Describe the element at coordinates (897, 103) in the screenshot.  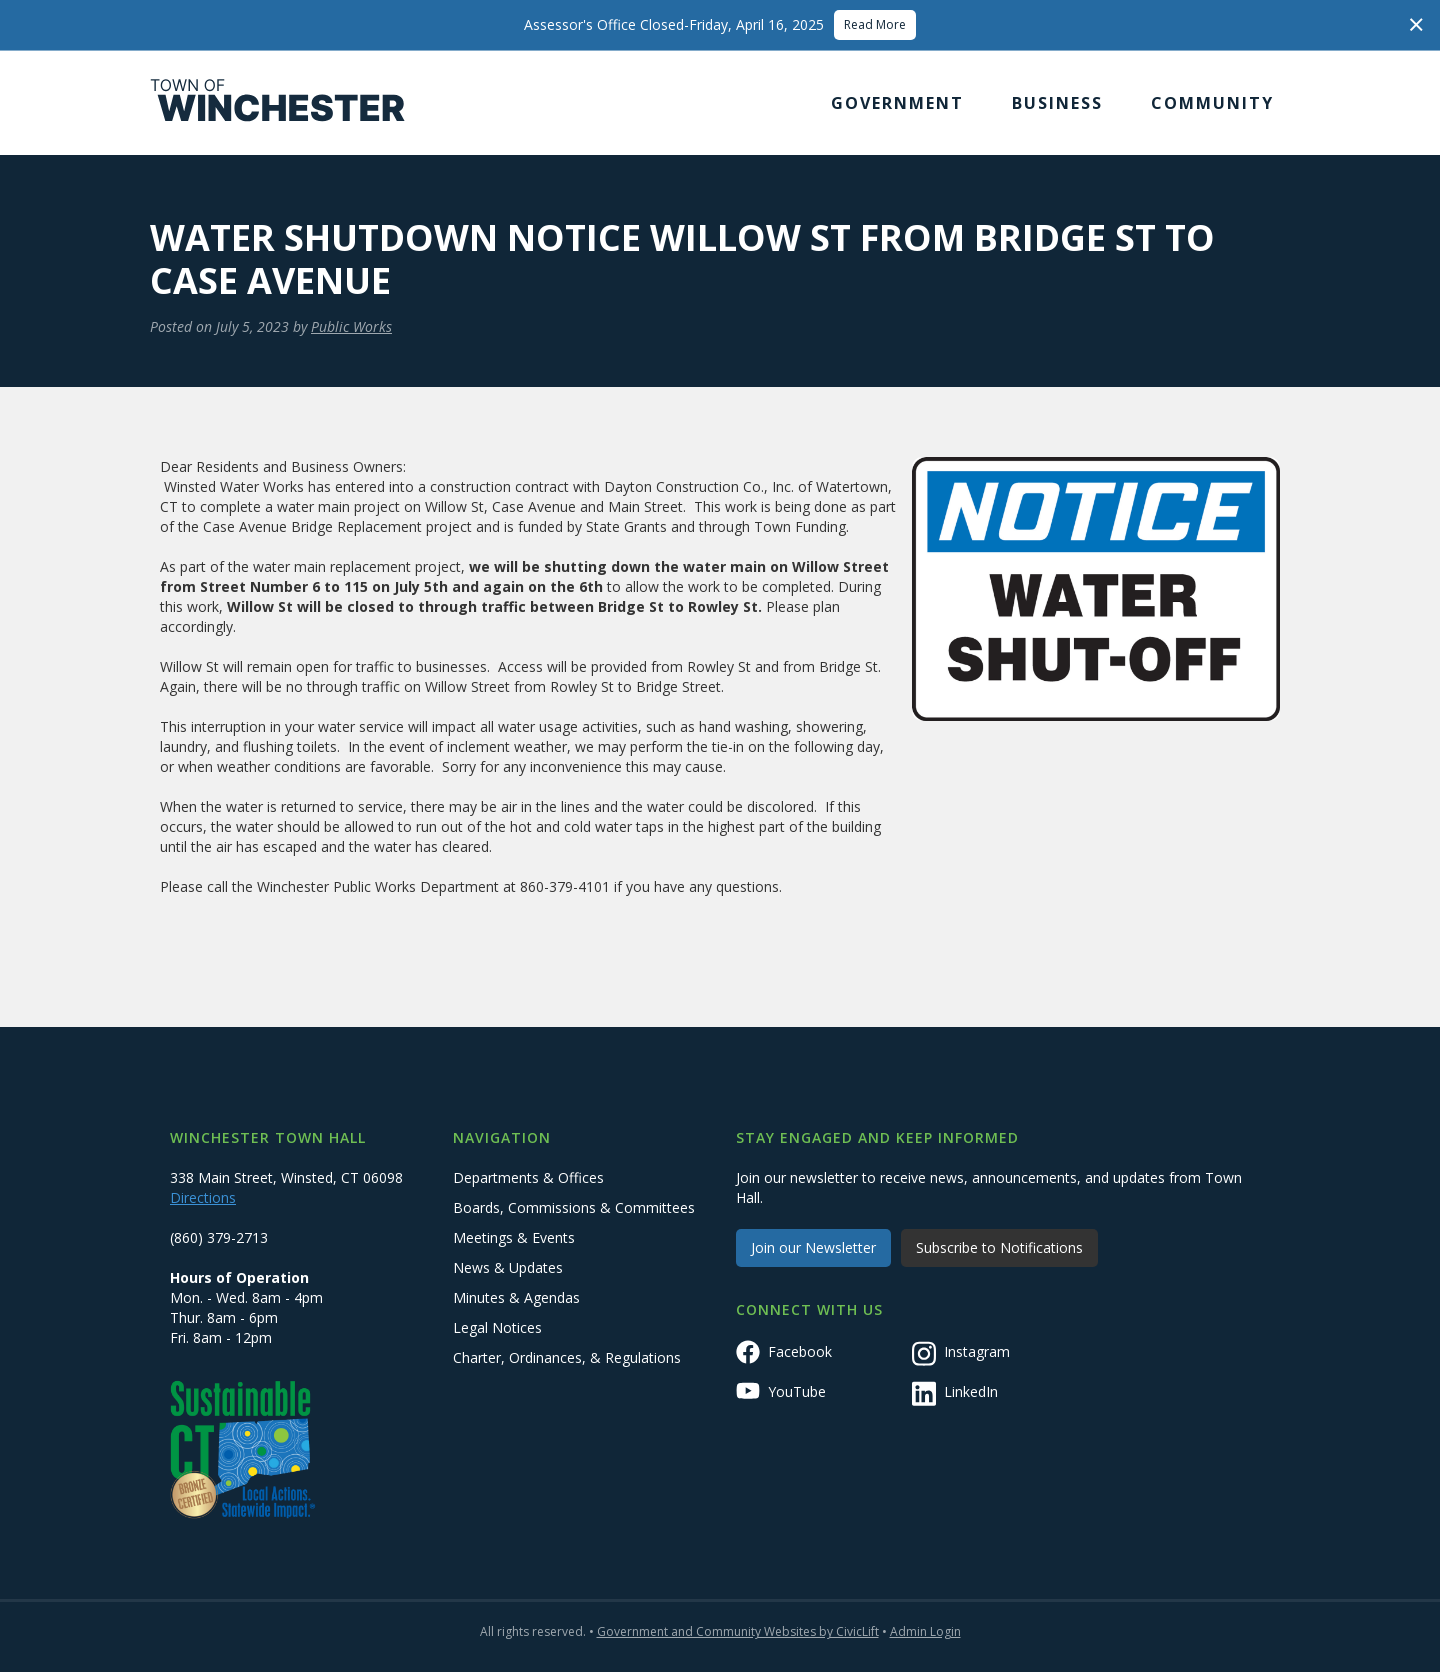
I see `[button]` at that location.